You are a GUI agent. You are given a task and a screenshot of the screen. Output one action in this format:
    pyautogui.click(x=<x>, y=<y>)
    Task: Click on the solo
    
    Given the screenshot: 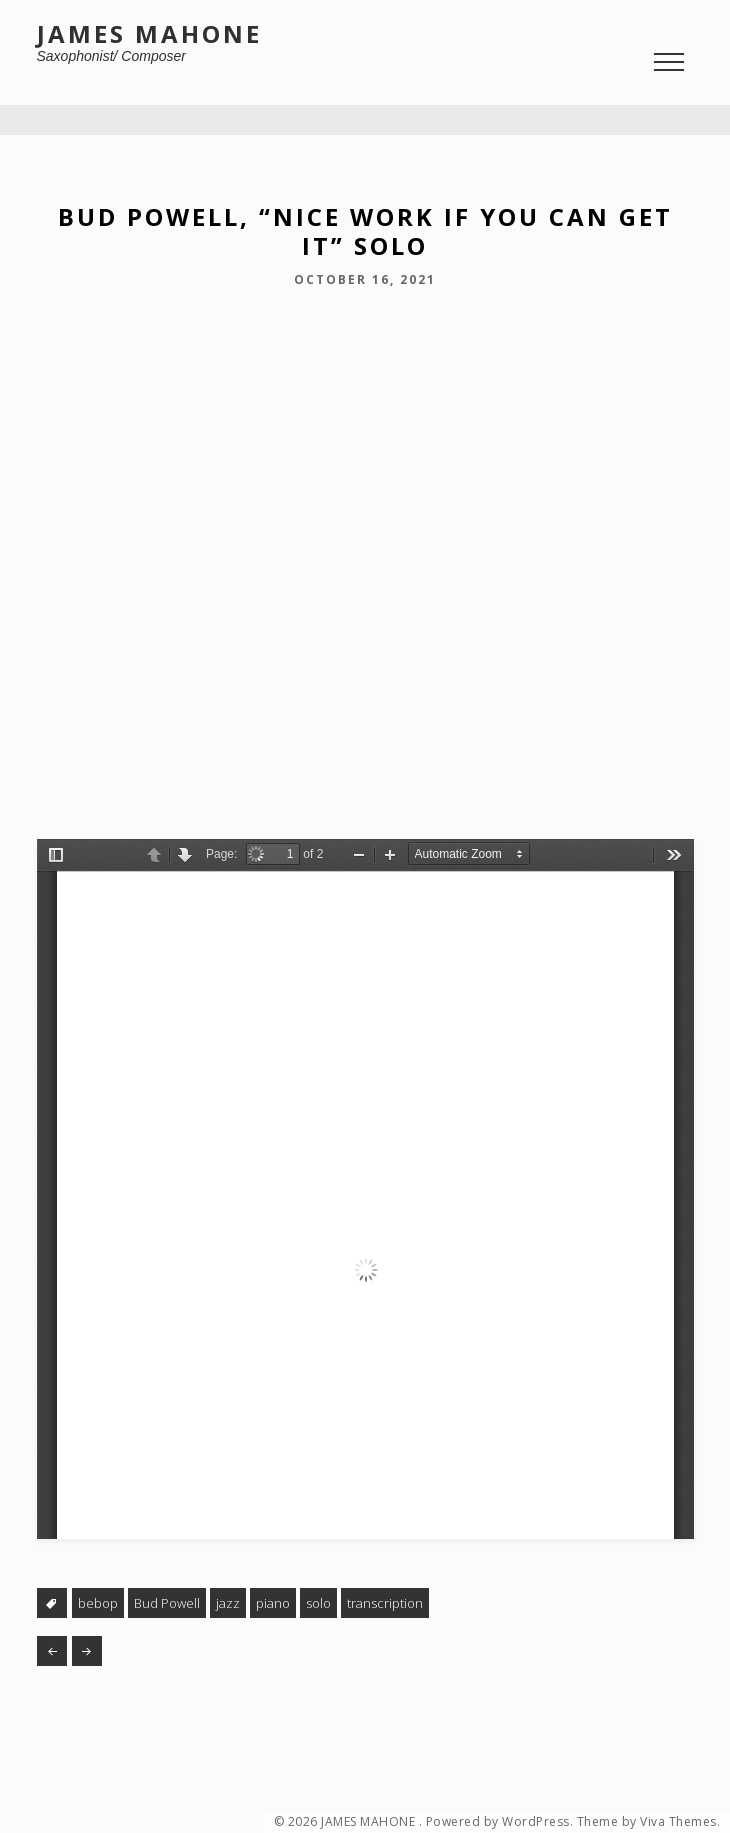 What is the action you would take?
    pyautogui.click(x=318, y=1603)
    